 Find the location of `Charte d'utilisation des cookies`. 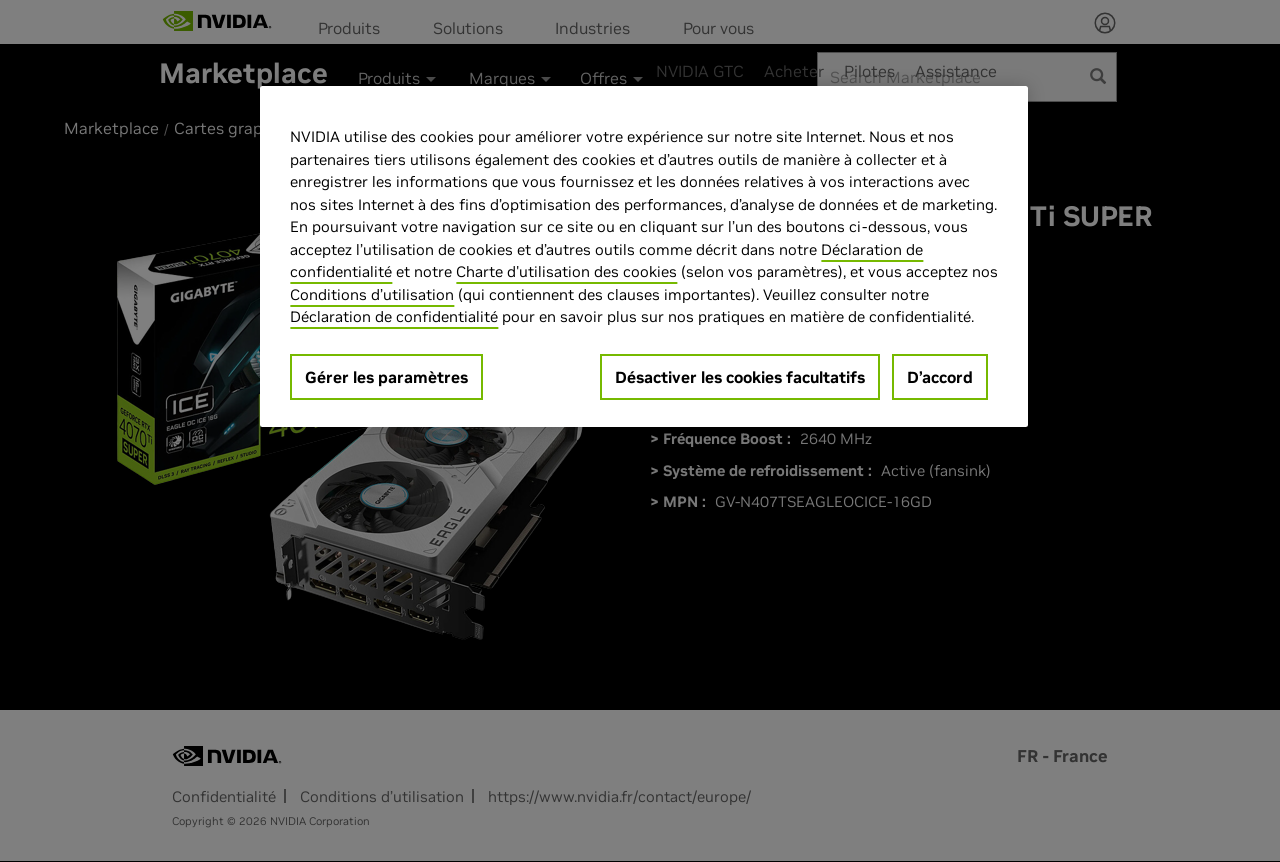

Charte d'utilisation des cookies is located at coordinates (566, 271).